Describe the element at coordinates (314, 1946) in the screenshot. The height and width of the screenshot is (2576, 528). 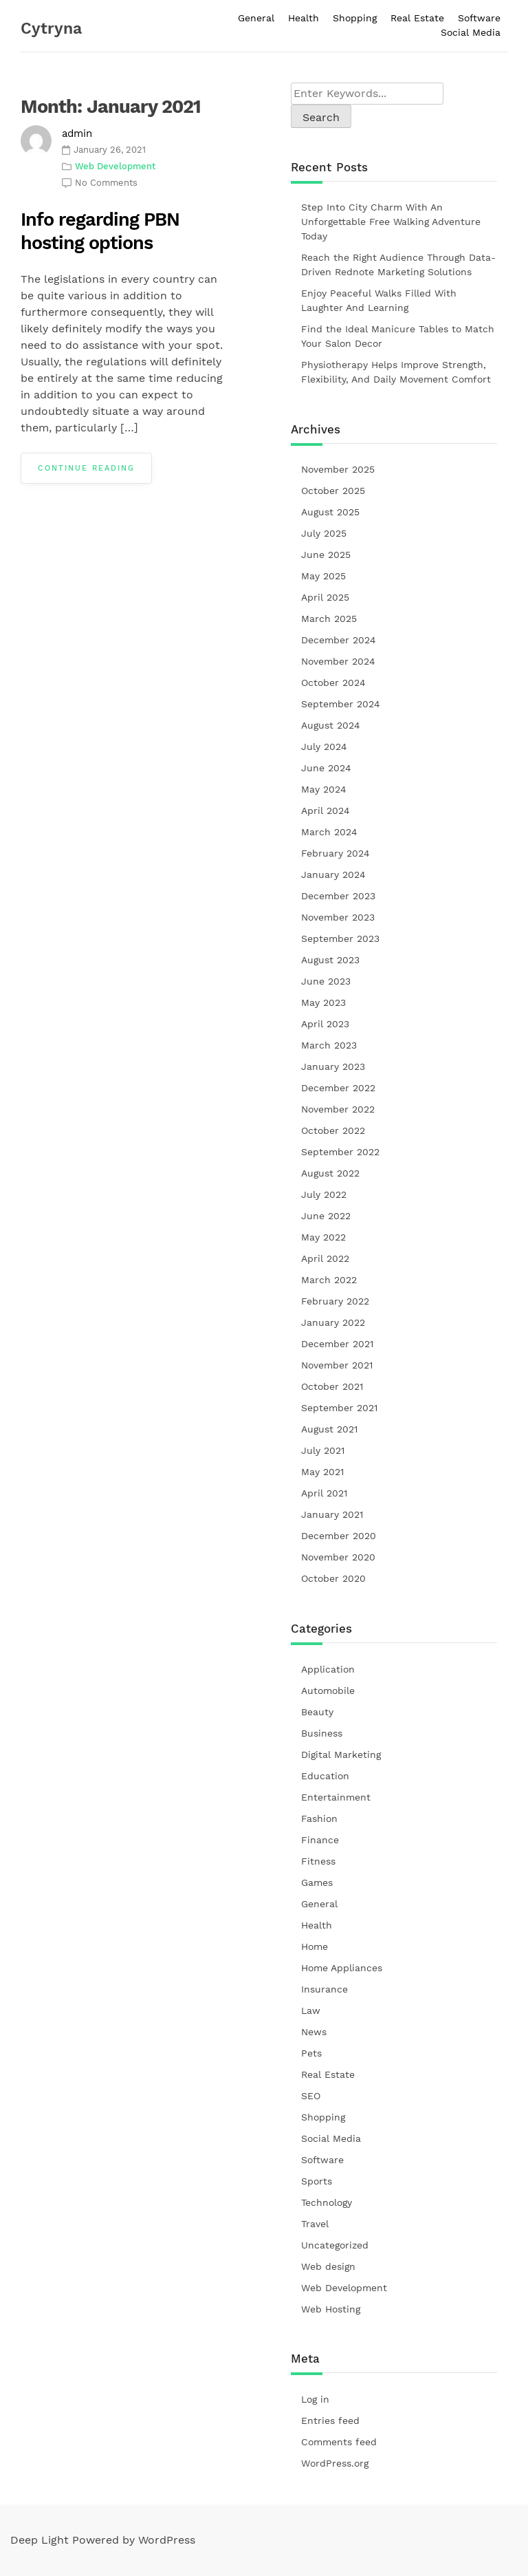
I see `Home` at that location.